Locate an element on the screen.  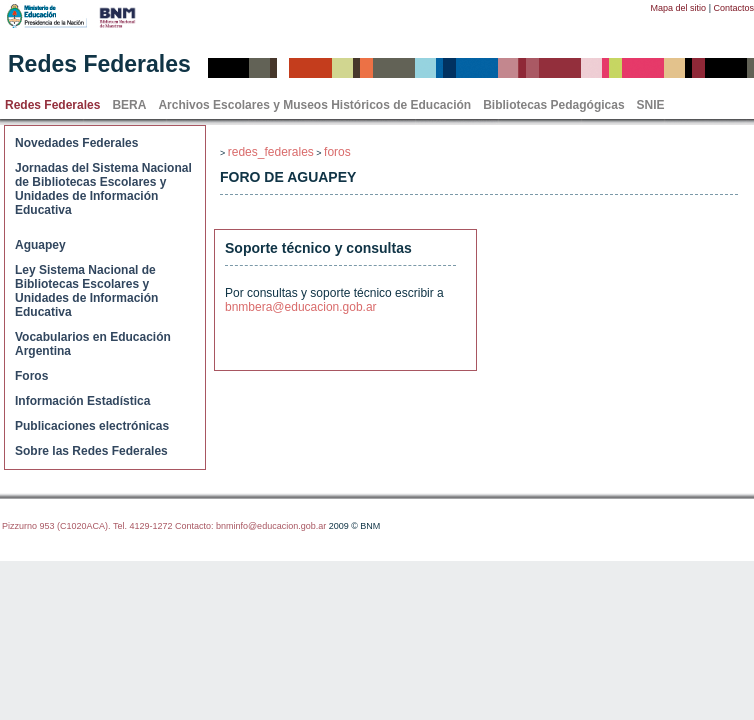
Foros is located at coordinates (31, 376).